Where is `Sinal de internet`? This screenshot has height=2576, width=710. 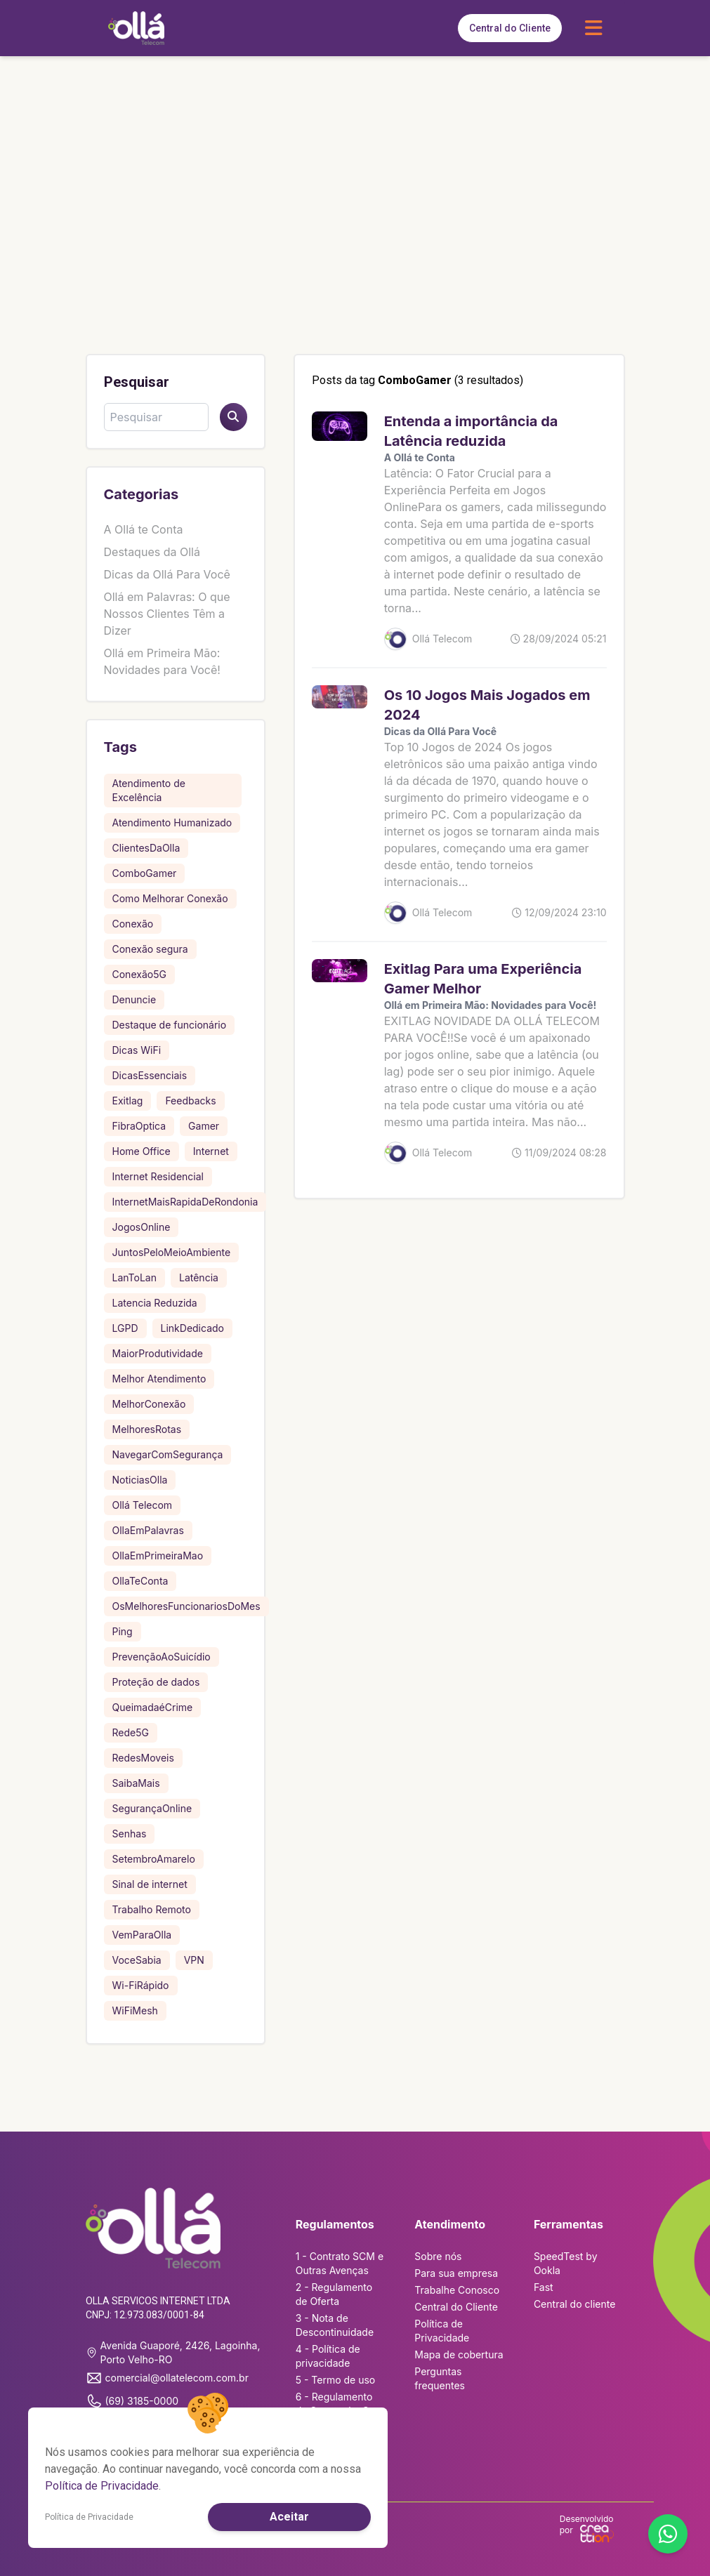
Sinal de internet is located at coordinates (150, 1884).